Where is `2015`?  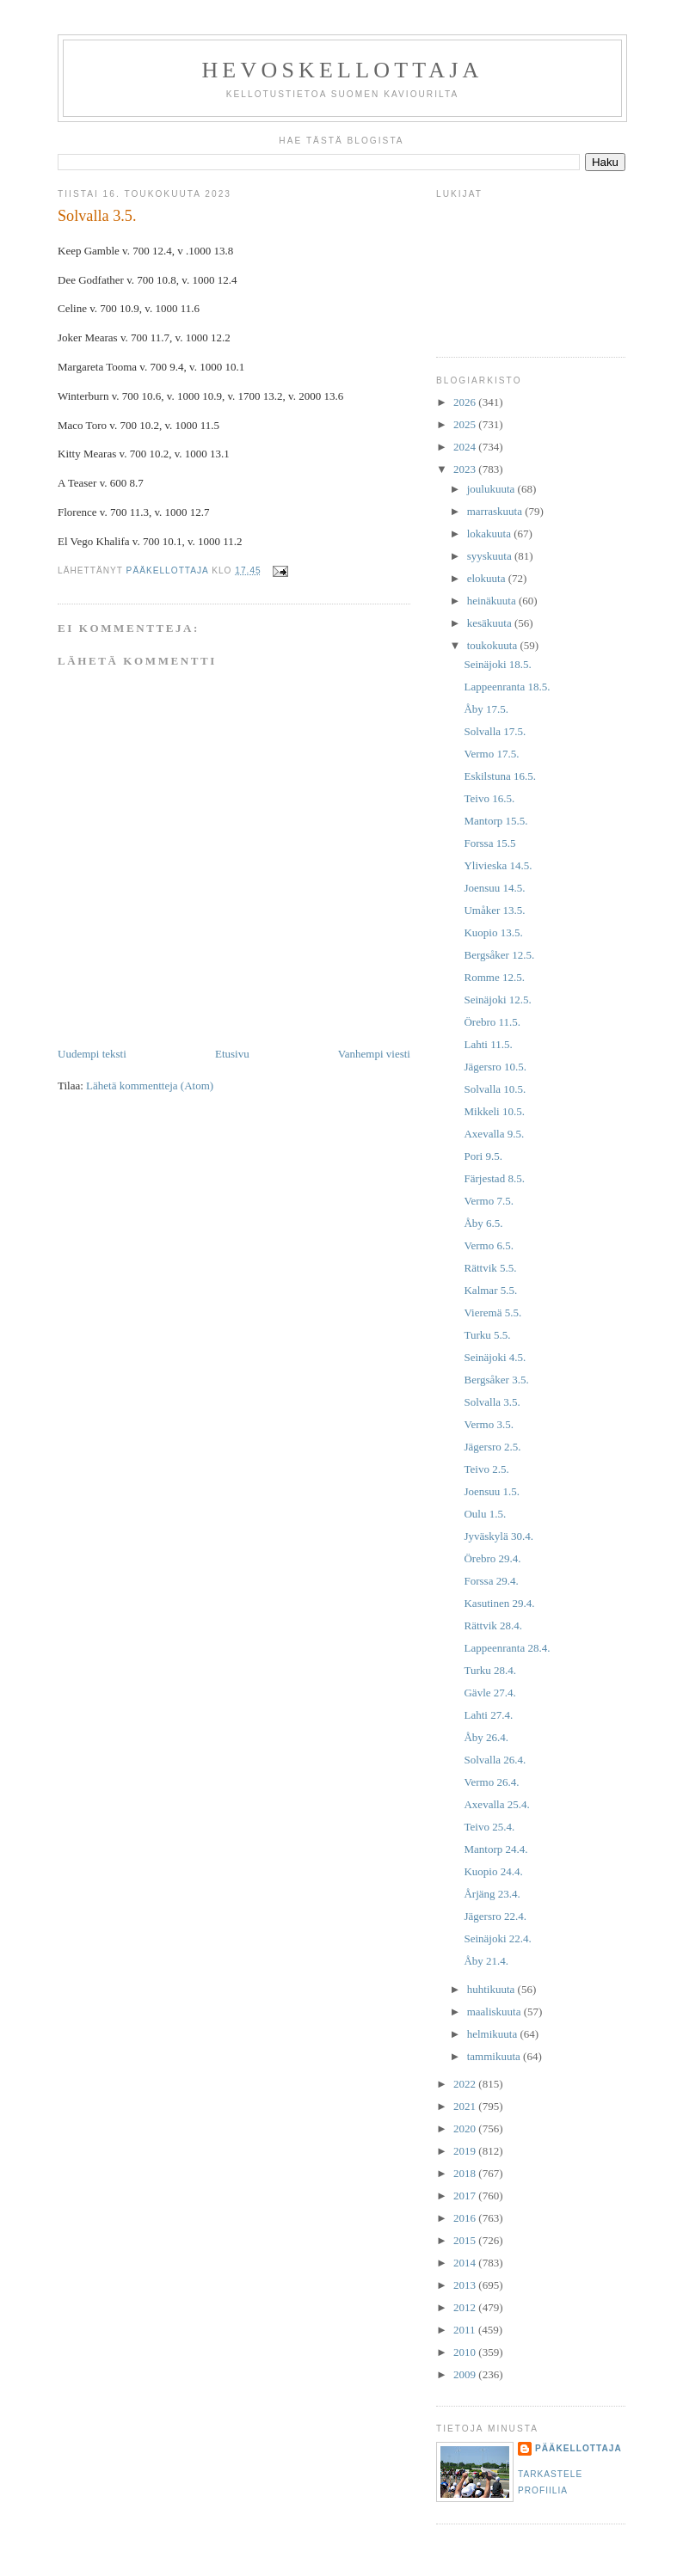
2015 is located at coordinates (465, 2240).